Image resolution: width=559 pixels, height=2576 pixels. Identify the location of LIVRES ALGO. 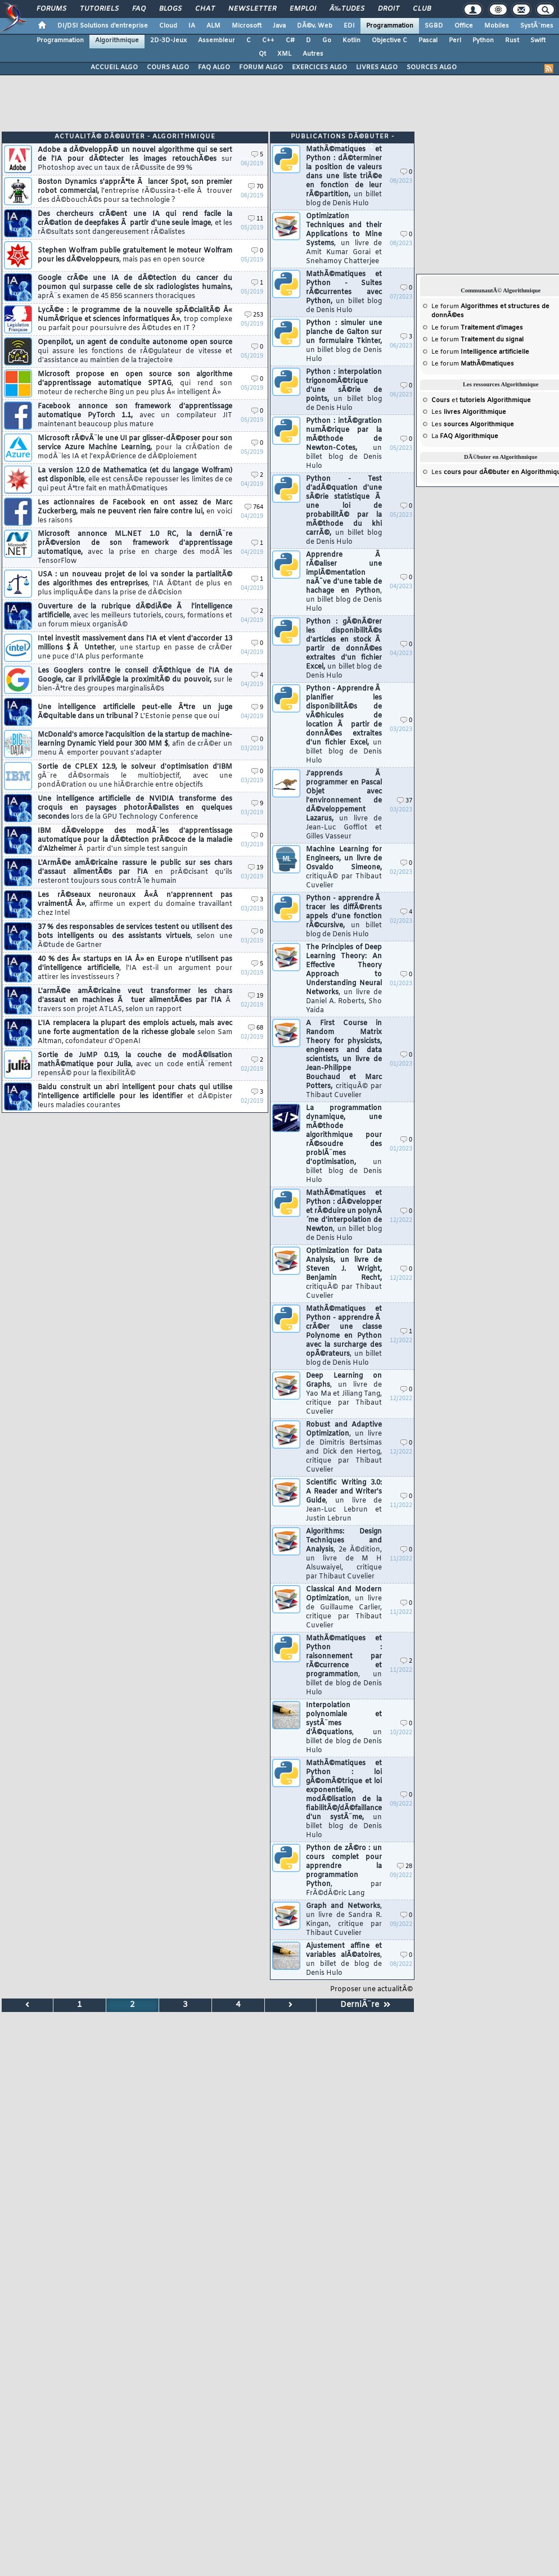
(377, 67).